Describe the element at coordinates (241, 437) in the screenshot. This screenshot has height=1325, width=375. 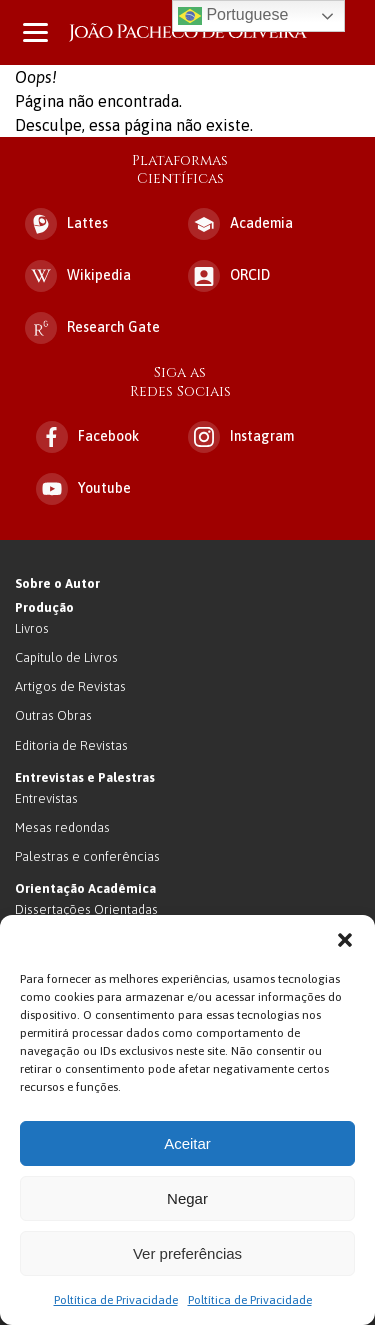
I see `Instagram` at that location.